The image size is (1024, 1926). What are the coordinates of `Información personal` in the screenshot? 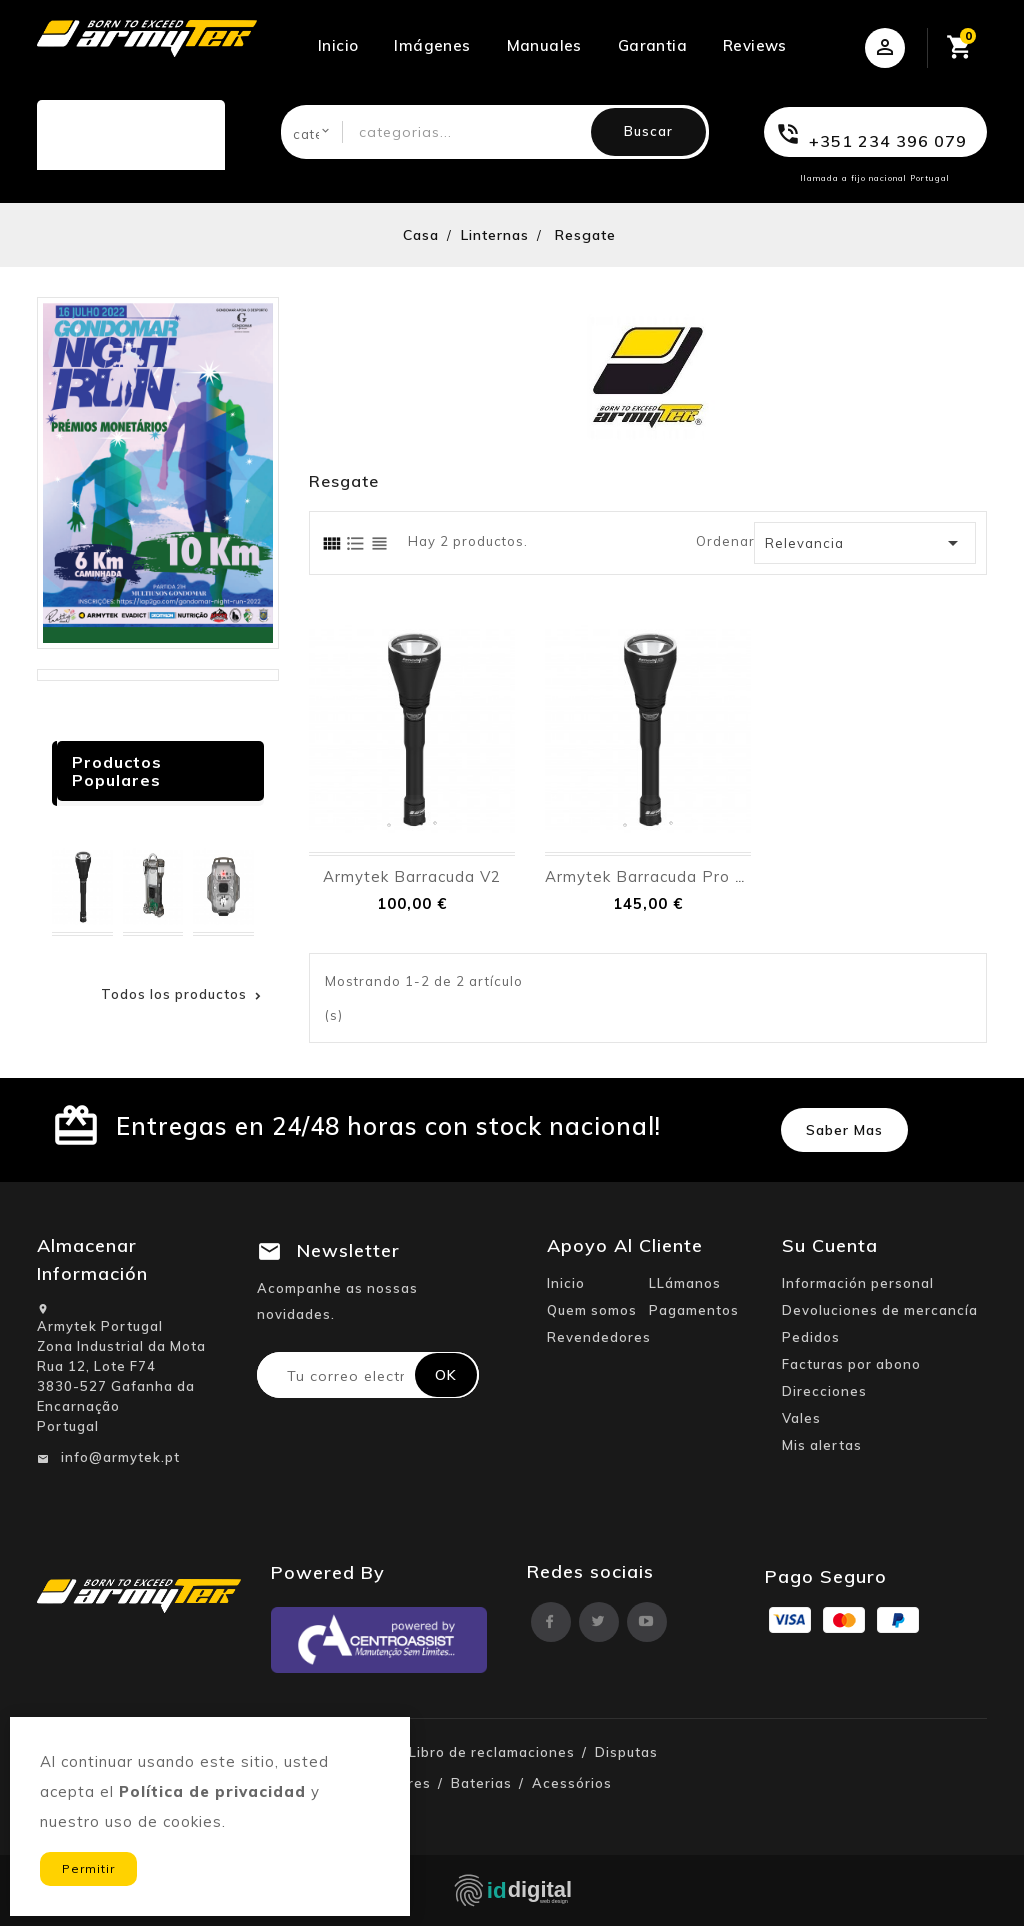 It's located at (858, 1283).